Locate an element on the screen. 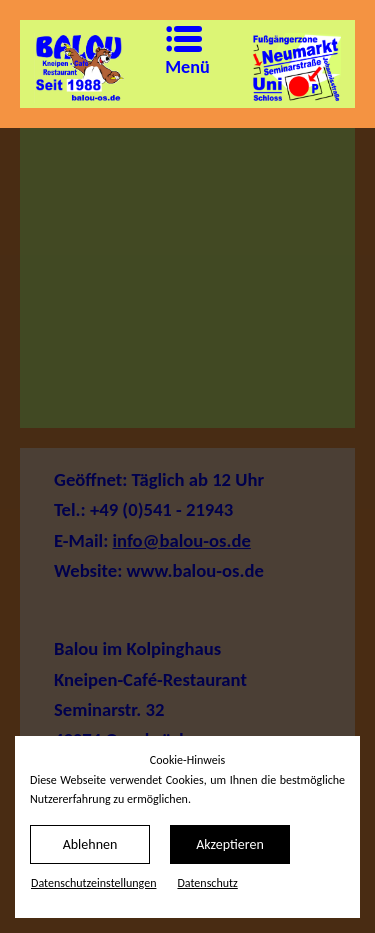  Ablehnen is located at coordinates (90, 844).